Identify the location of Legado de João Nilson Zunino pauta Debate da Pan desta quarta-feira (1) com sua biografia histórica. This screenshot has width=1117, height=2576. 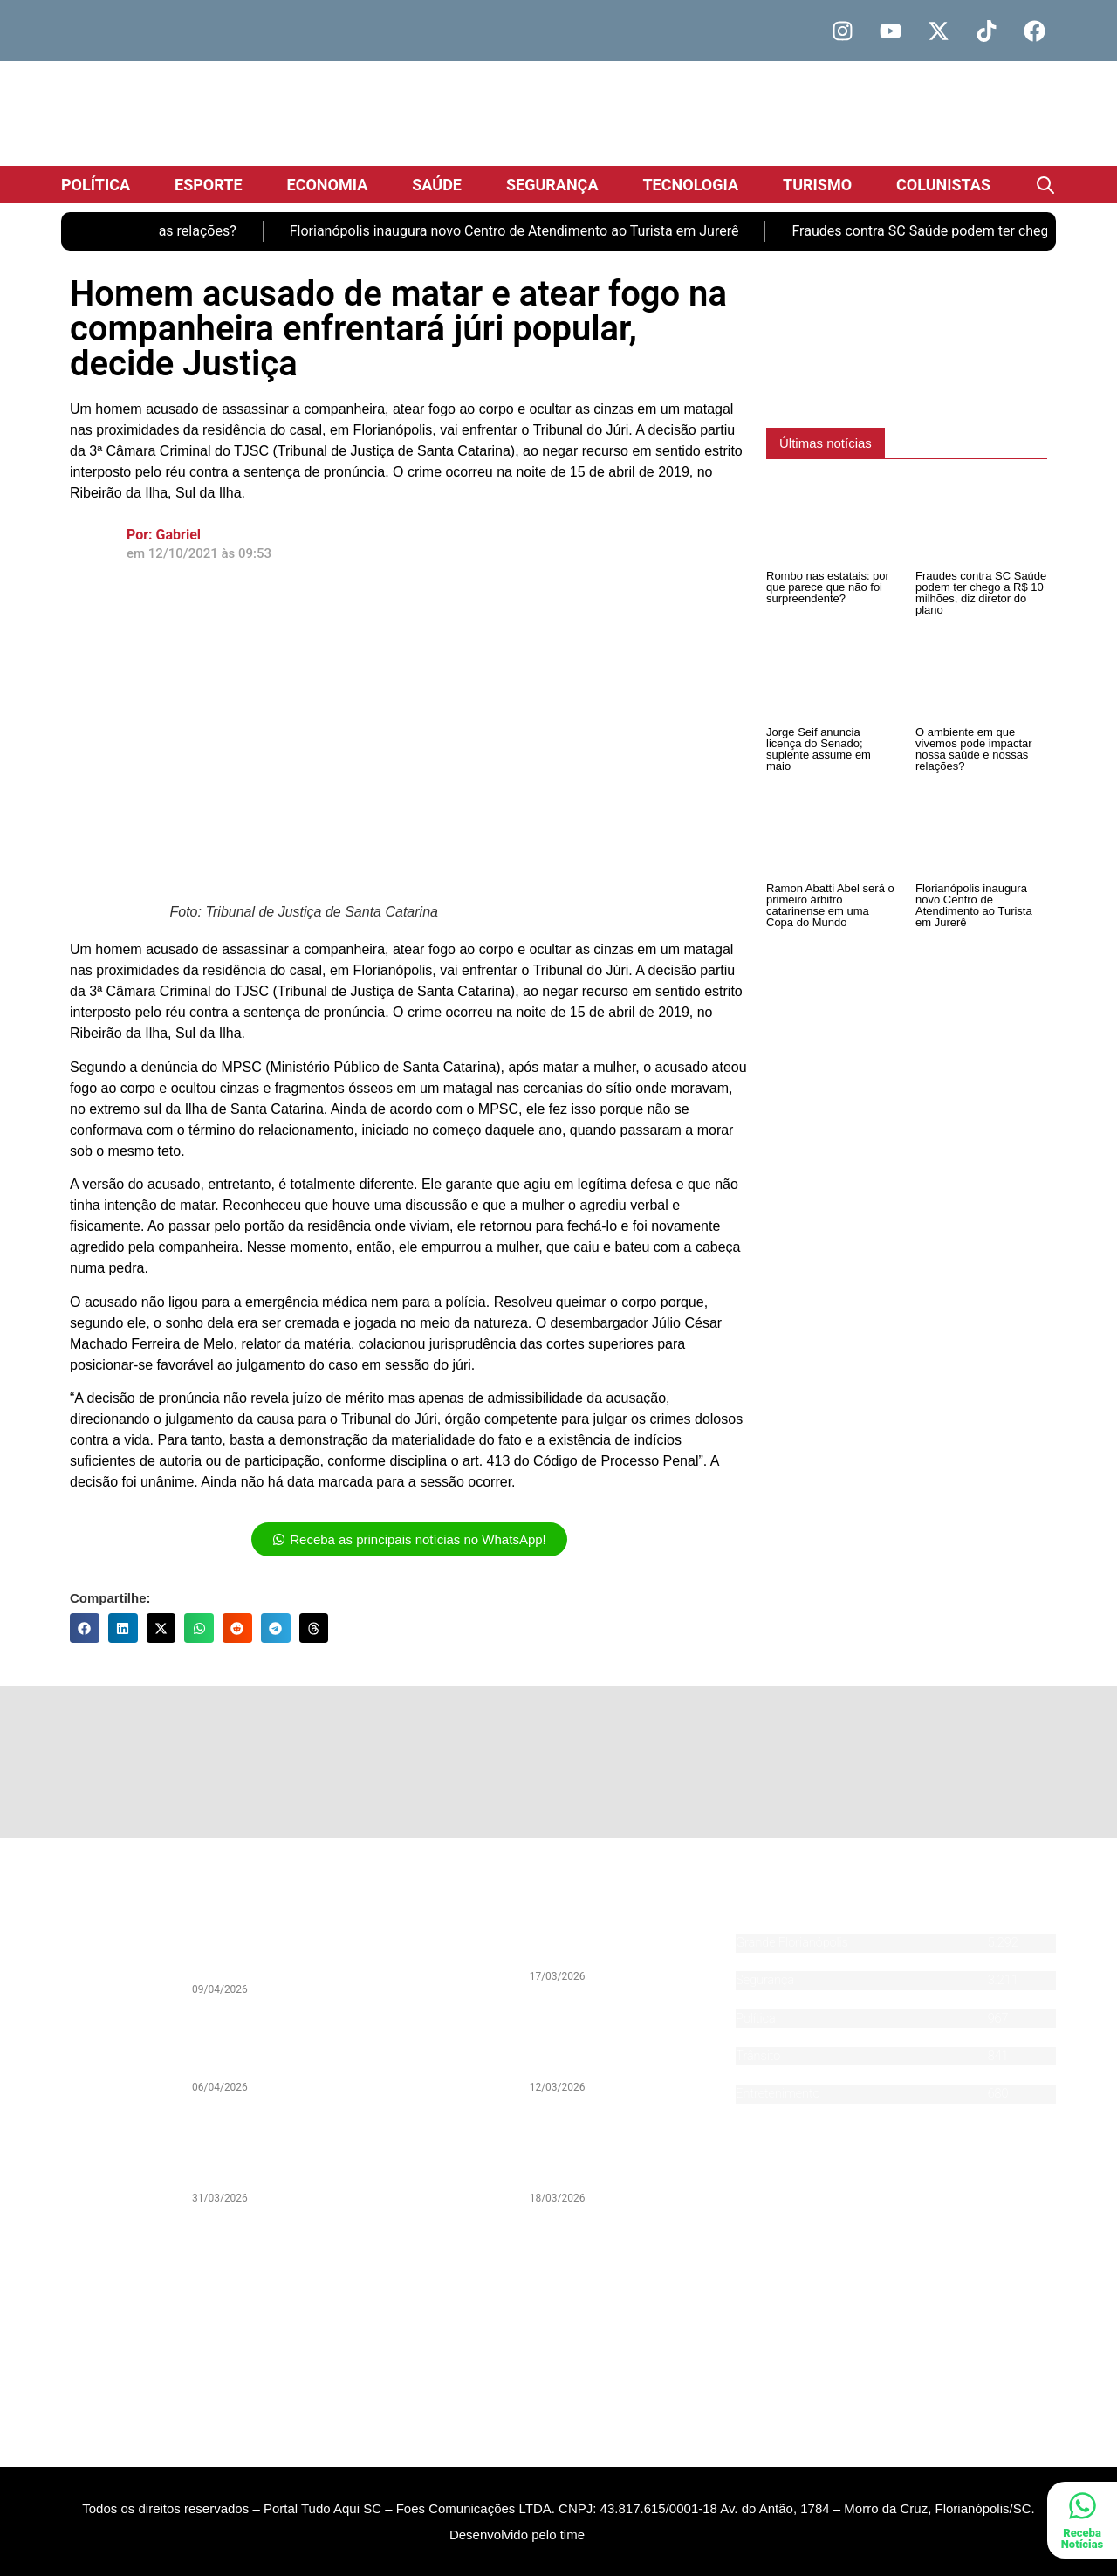
(280, 2155).